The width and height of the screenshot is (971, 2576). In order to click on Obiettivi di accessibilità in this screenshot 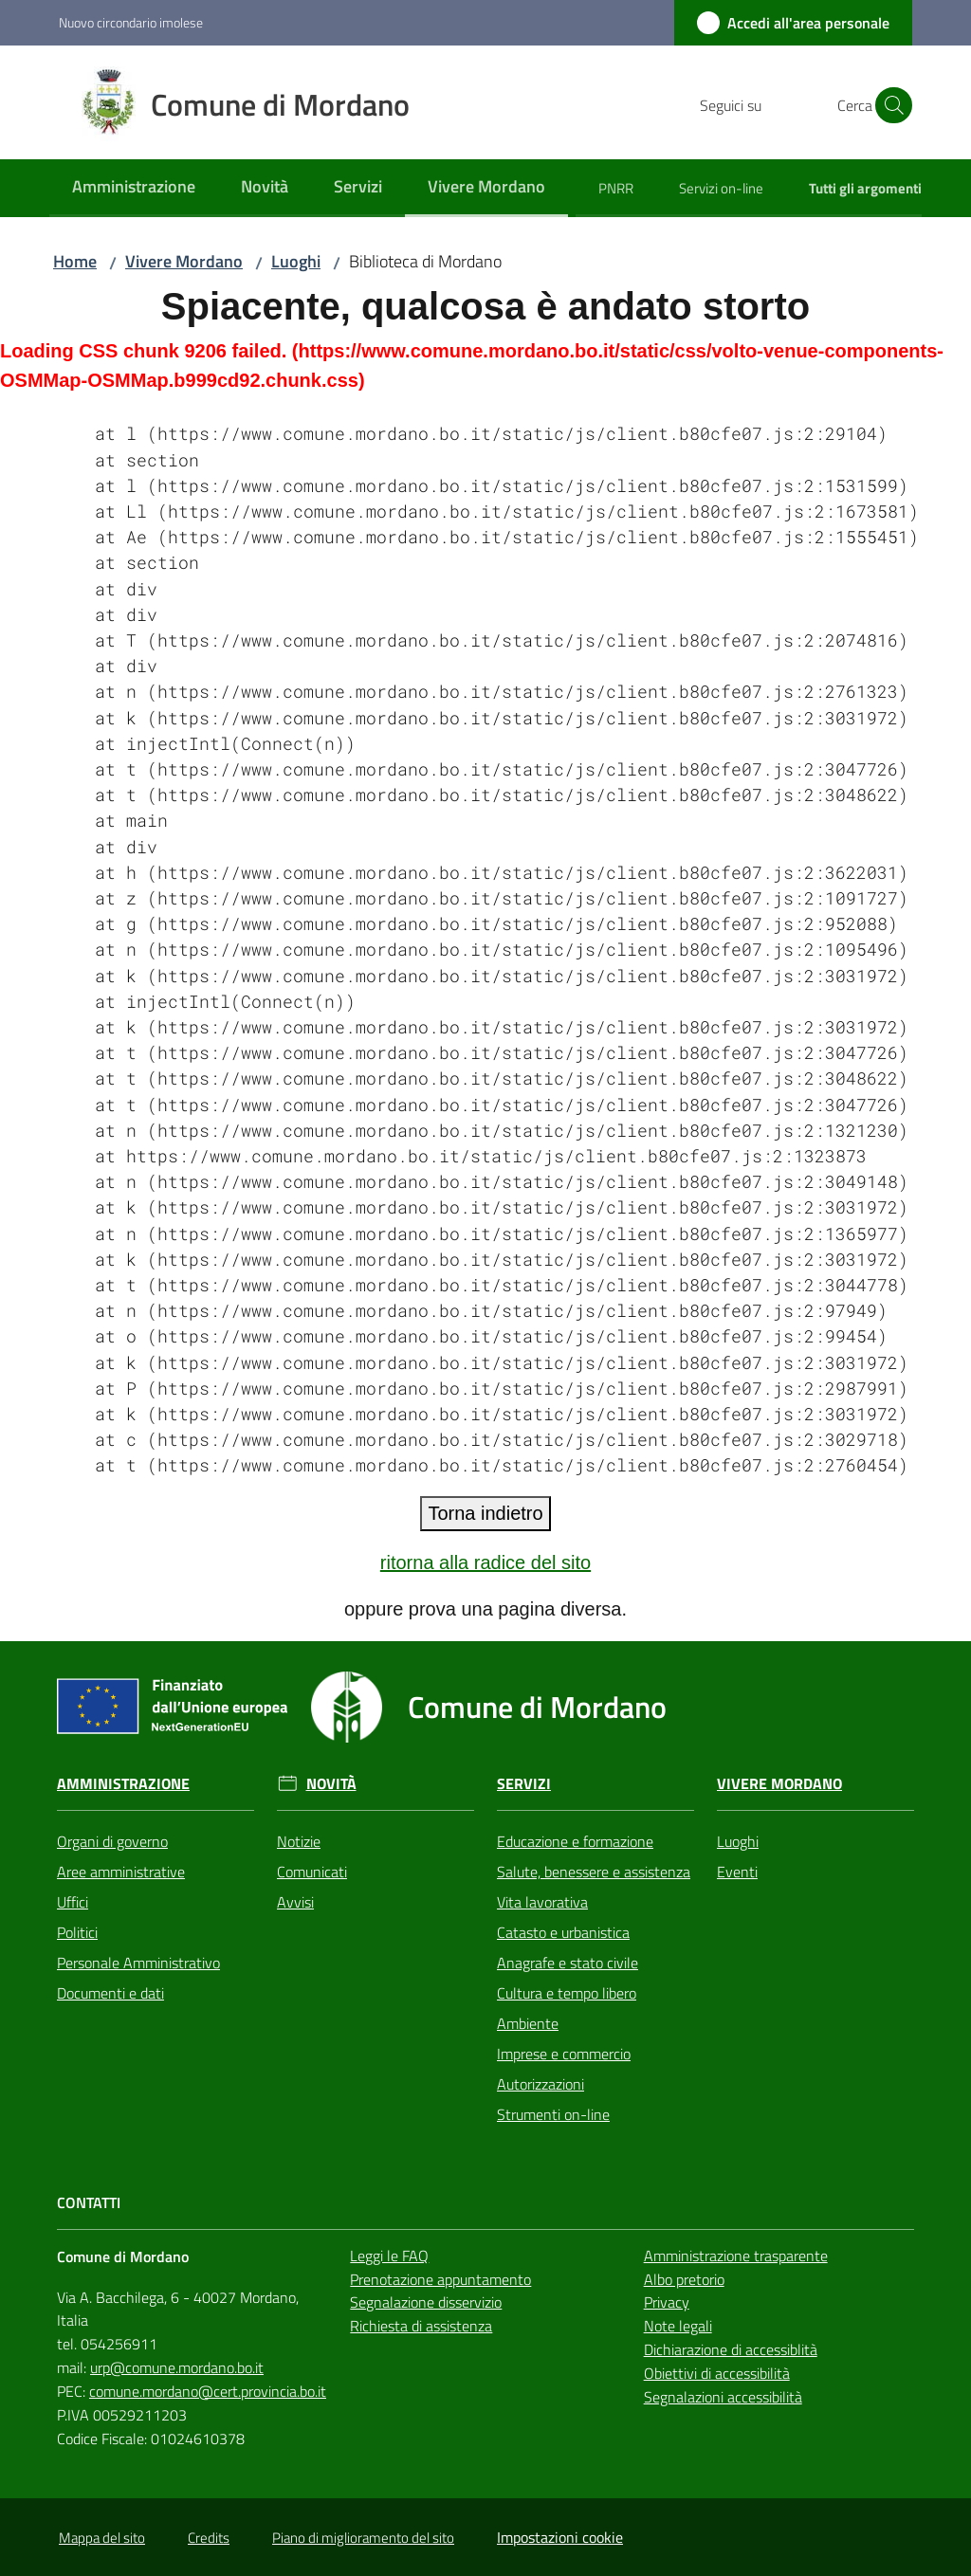, I will do `click(717, 2373)`.